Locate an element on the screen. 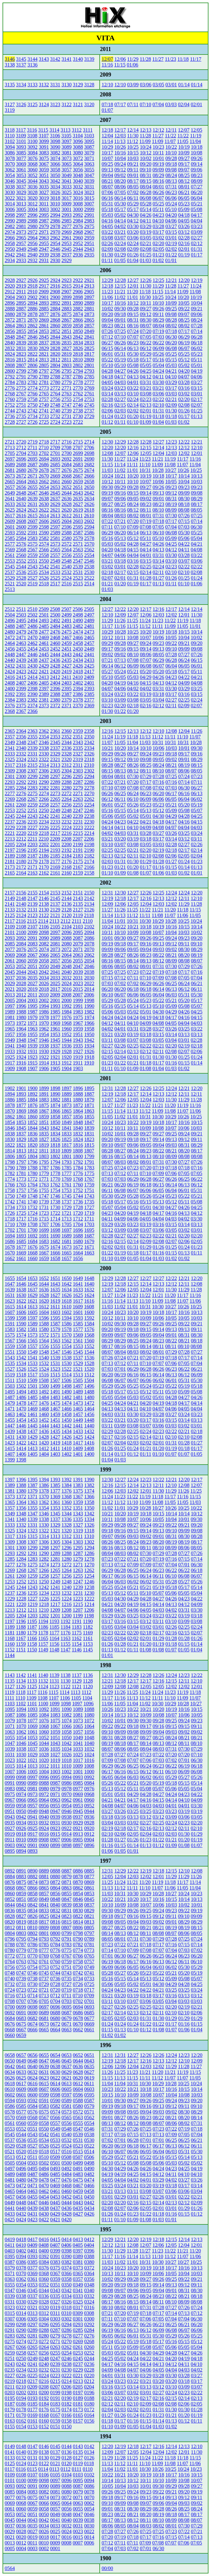 The width and height of the screenshot is (211, 2576). 1333 is located at coordinates (10, 1525).